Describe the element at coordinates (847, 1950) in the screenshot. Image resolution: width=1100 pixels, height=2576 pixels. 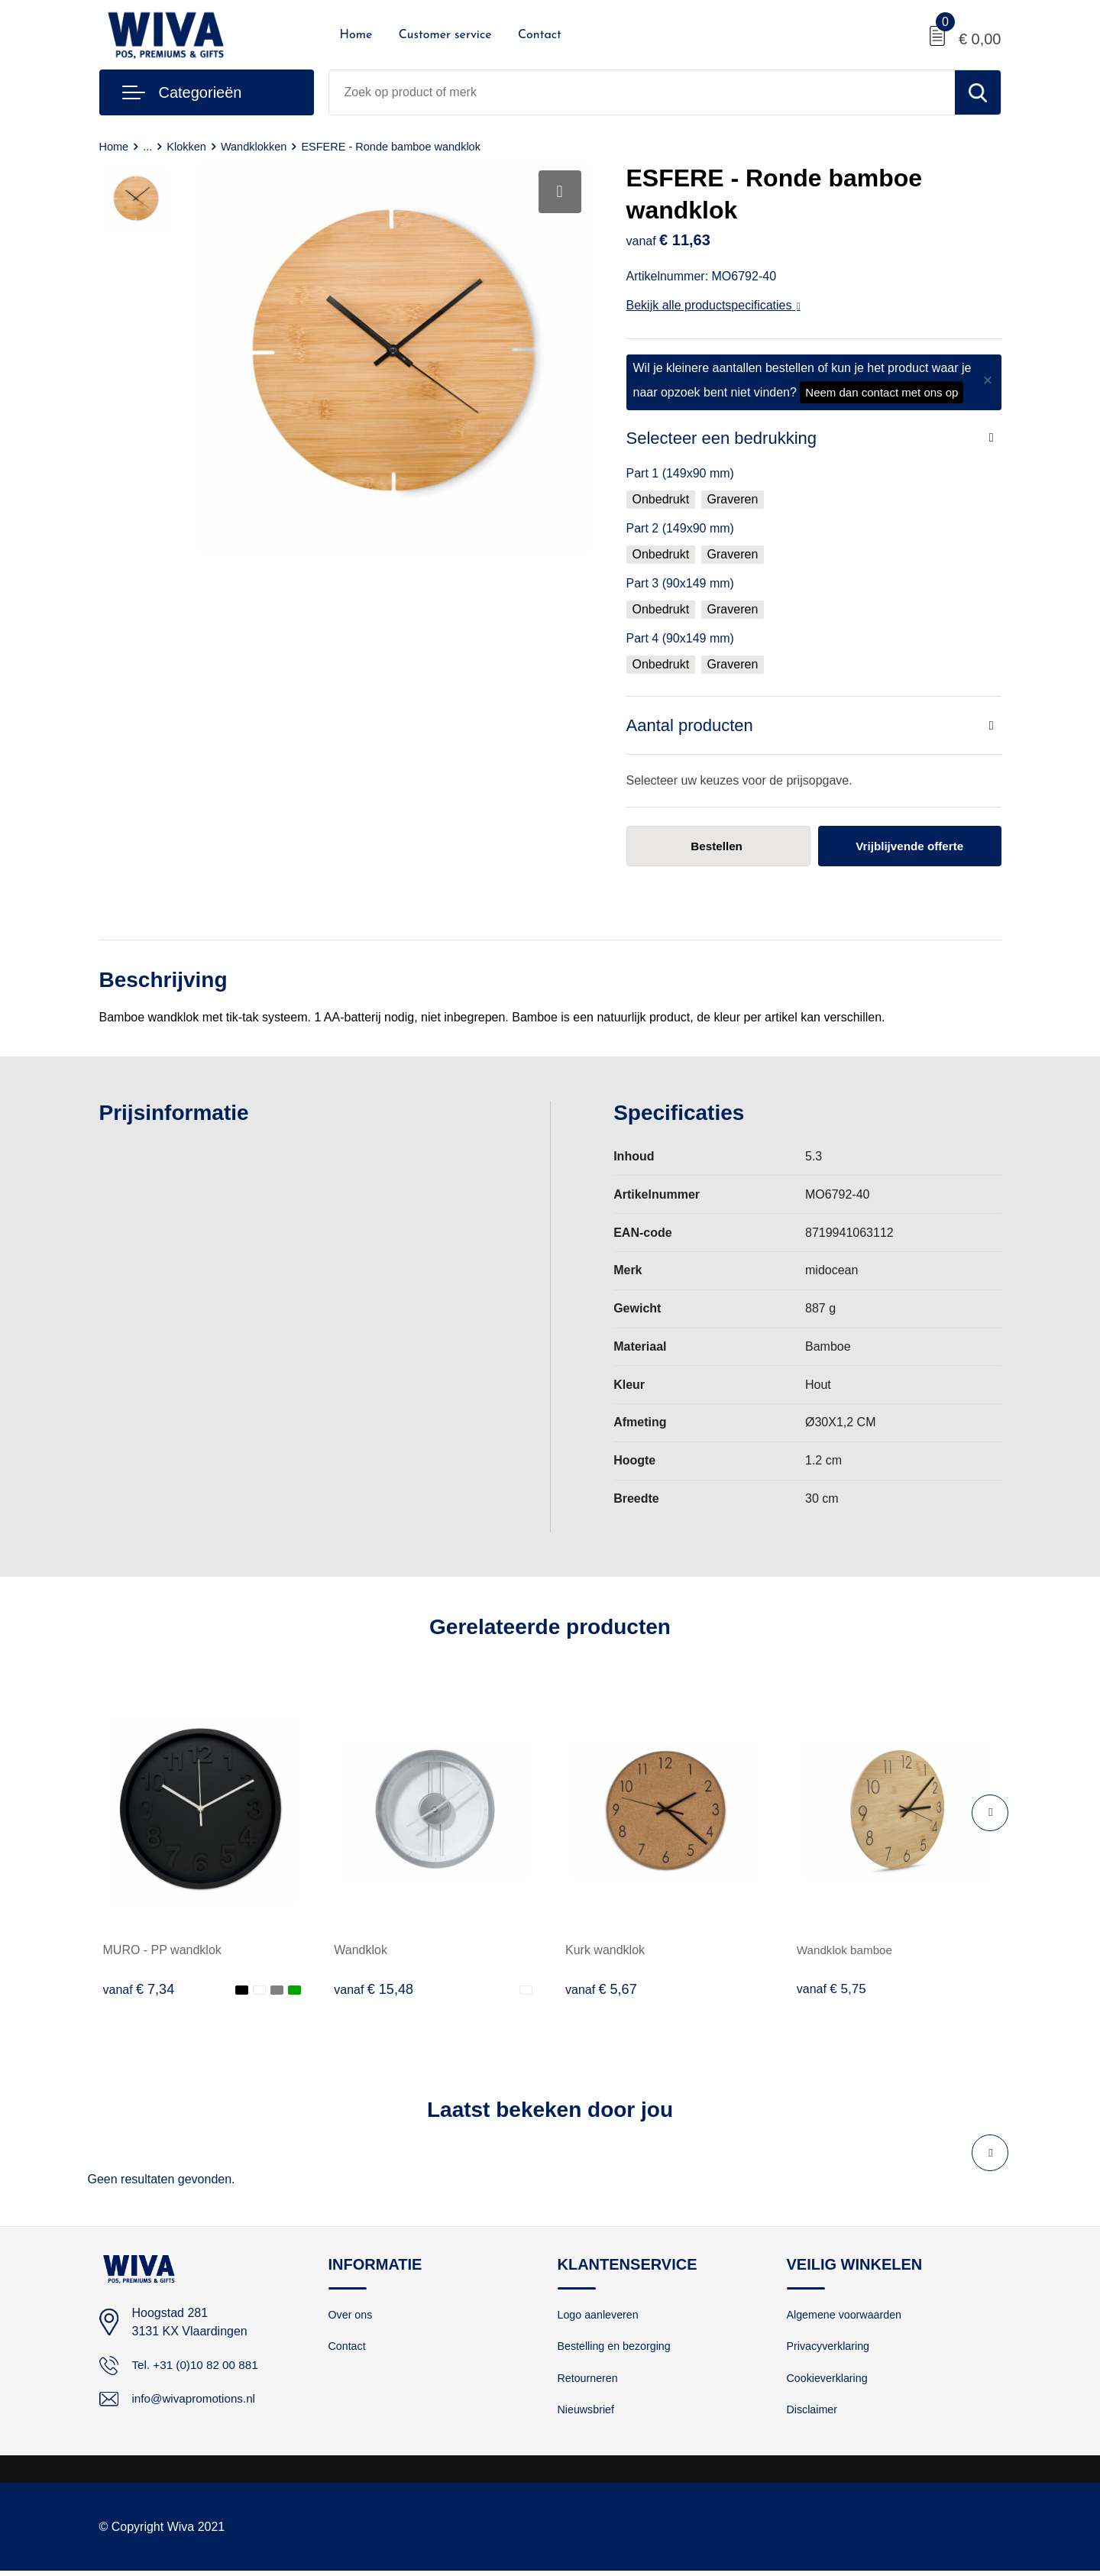
I see `Wandklok bamboe` at that location.